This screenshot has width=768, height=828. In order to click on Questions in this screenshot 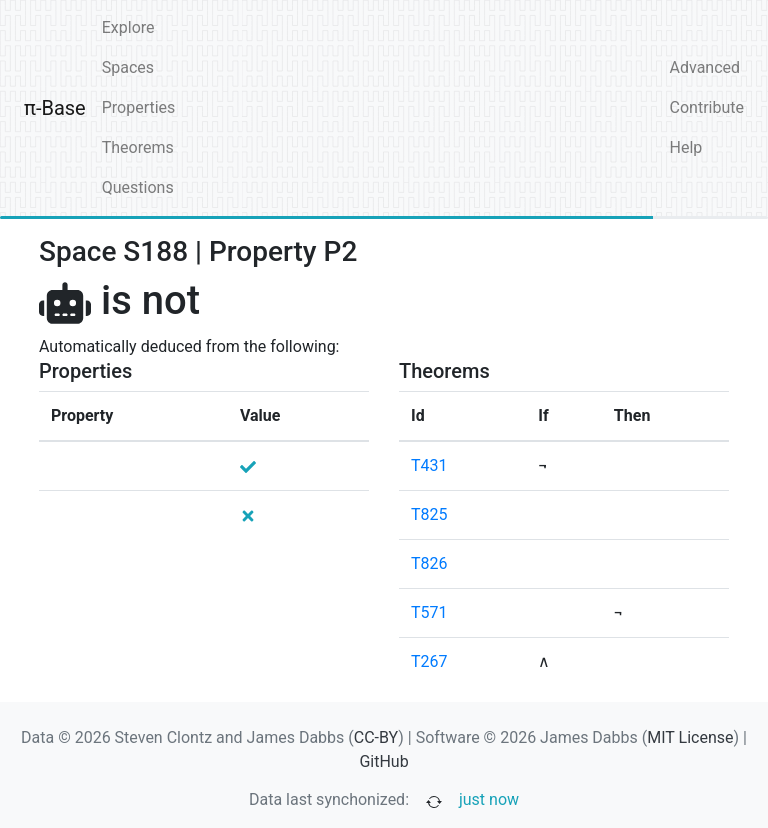, I will do `click(138, 187)`.